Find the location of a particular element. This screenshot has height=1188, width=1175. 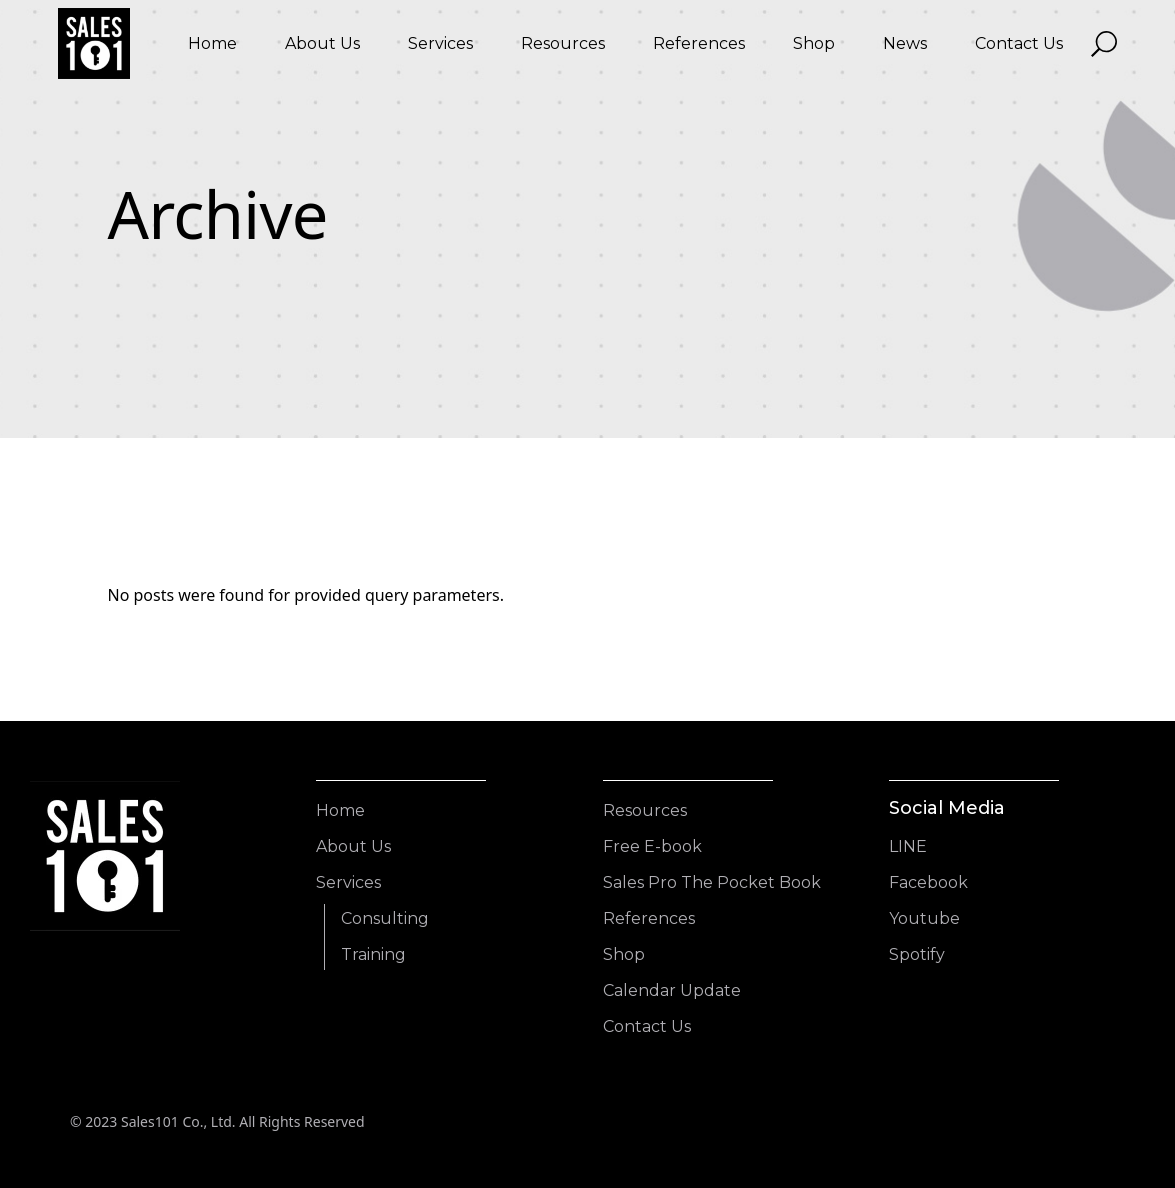

Services is located at coordinates (348, 882).